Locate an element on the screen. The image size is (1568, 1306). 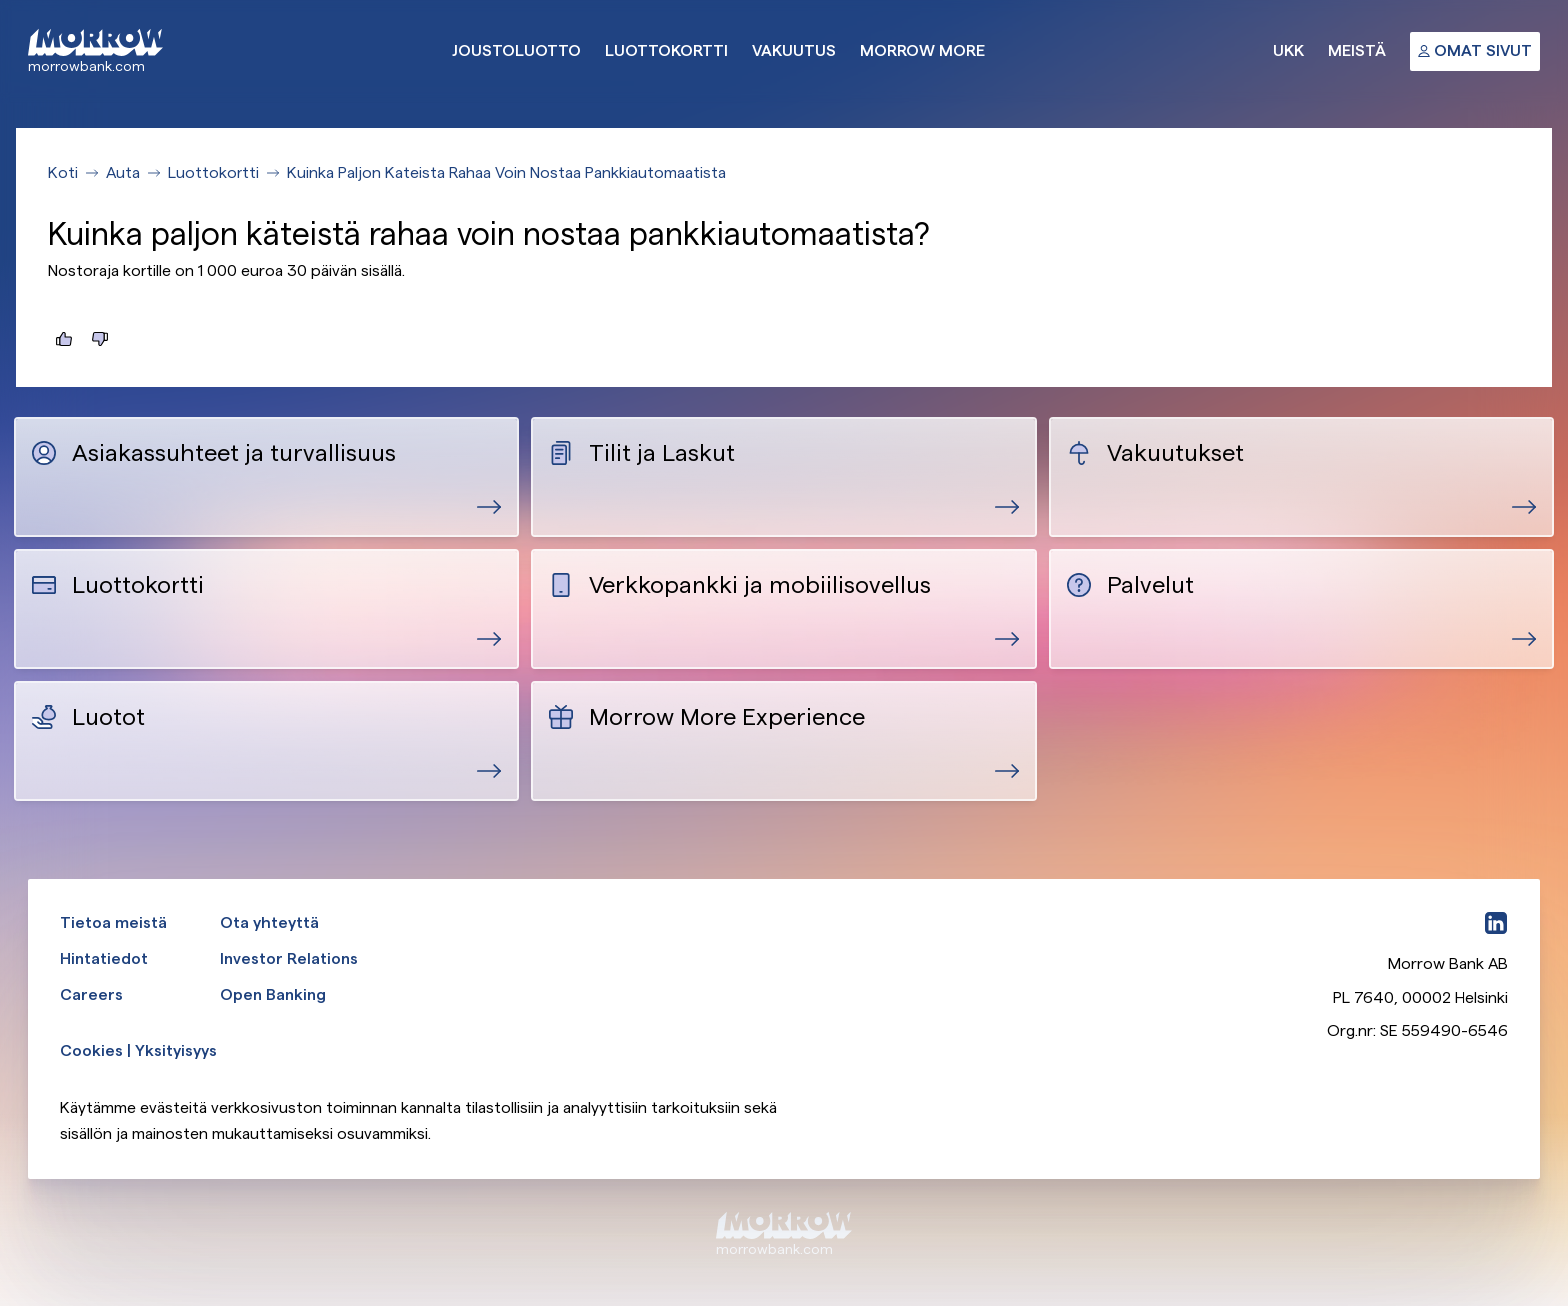
Careers is located at coordinates (91, 994).